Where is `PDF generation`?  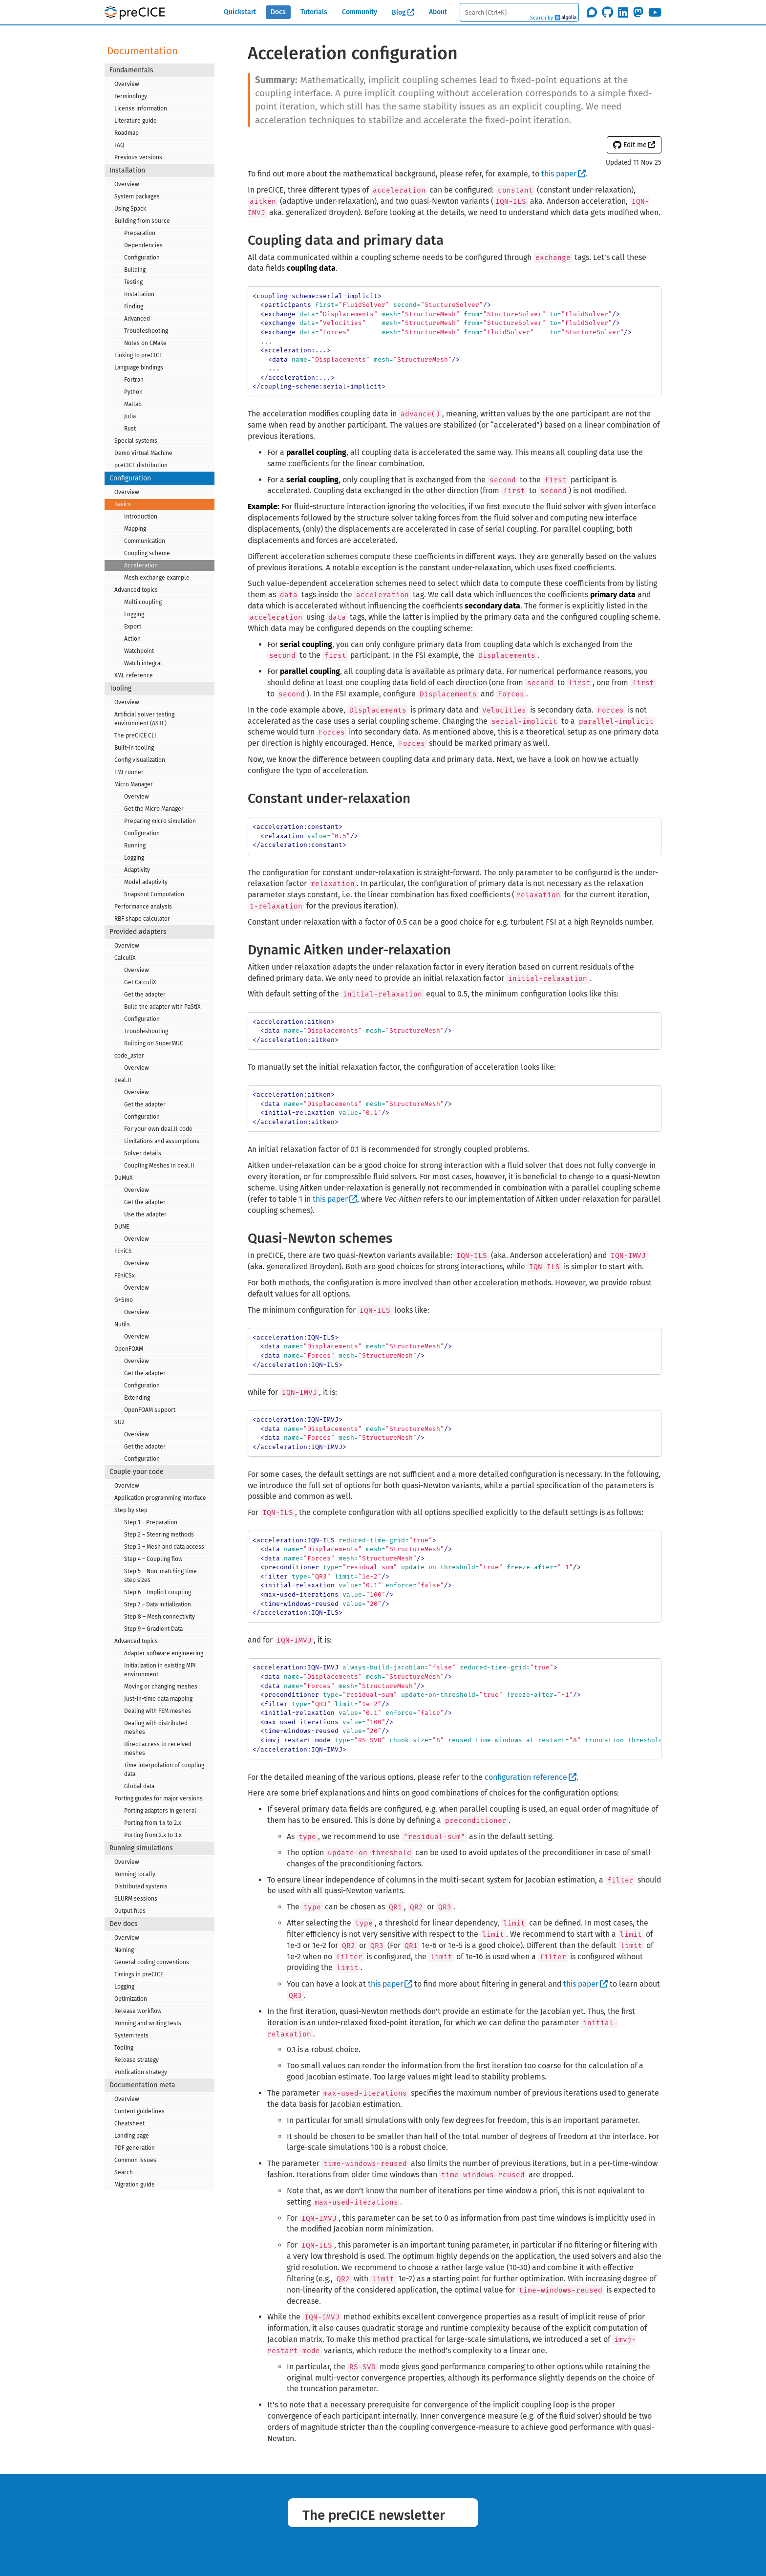 PDF generation is located at coordinates (134, 2147).